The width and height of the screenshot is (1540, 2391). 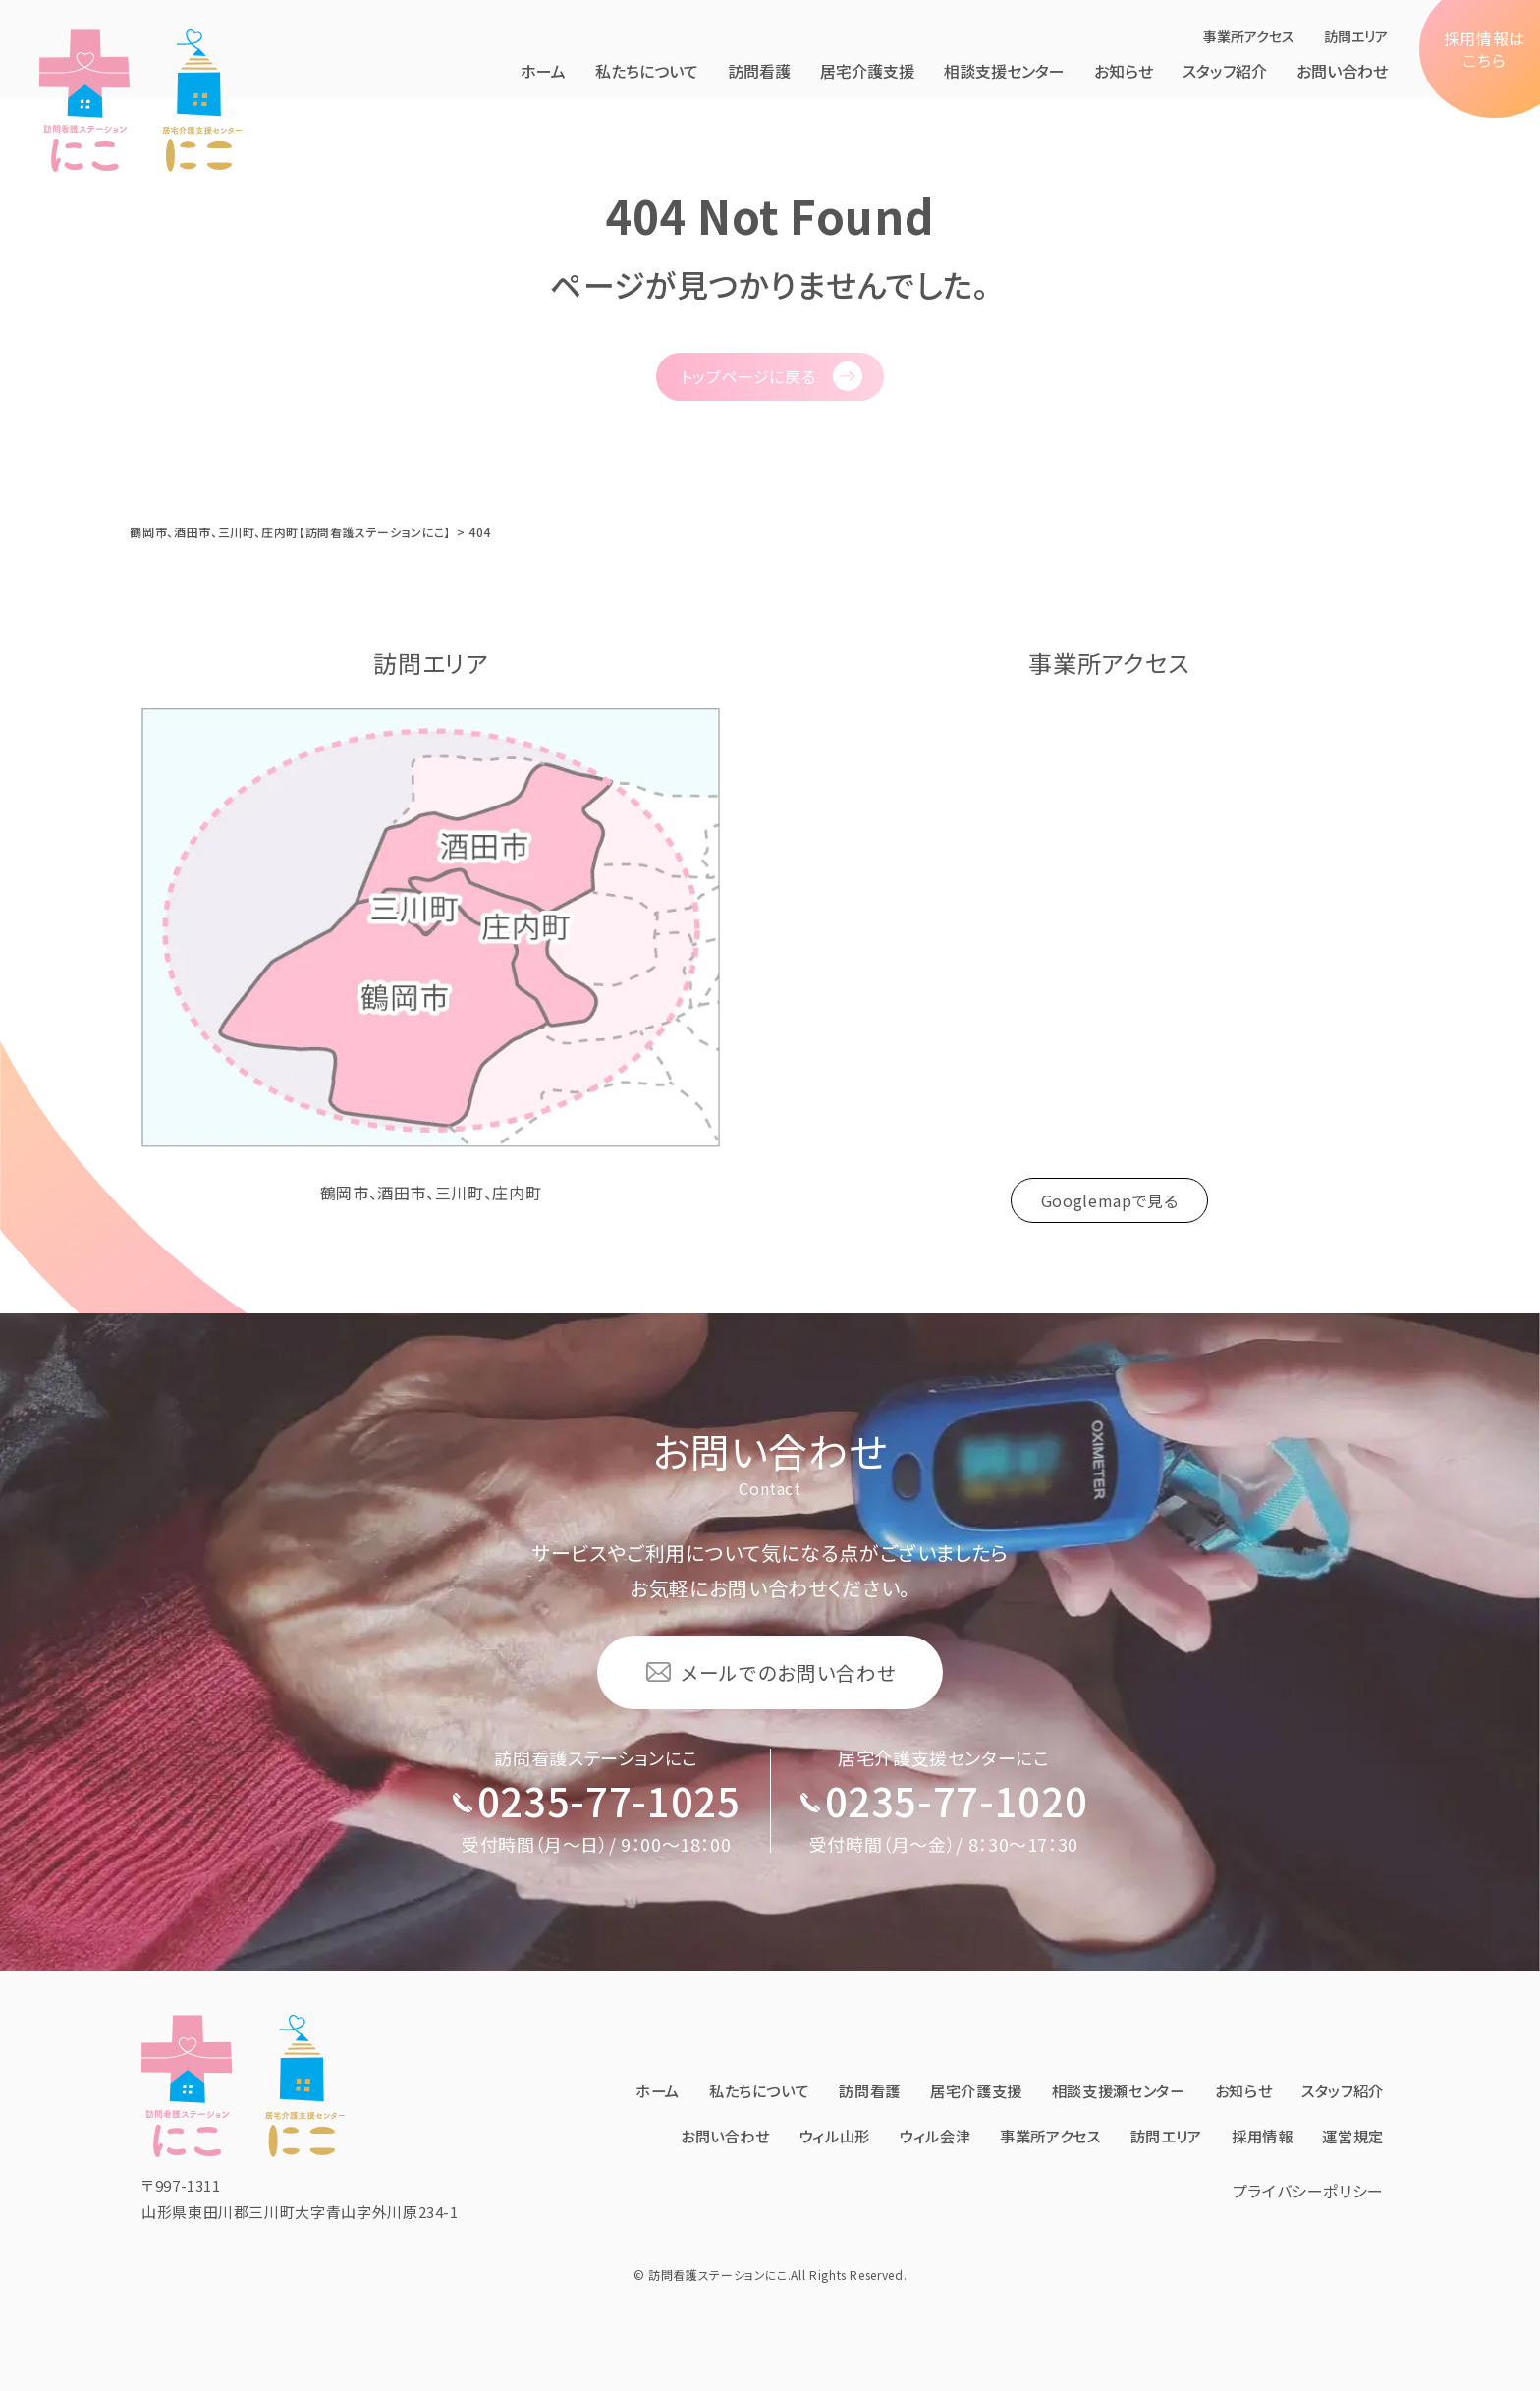 What do you see at coordinates (748, 376) in the screenshot?
I see `トップページに戻る` at bounding box center [748, 376].